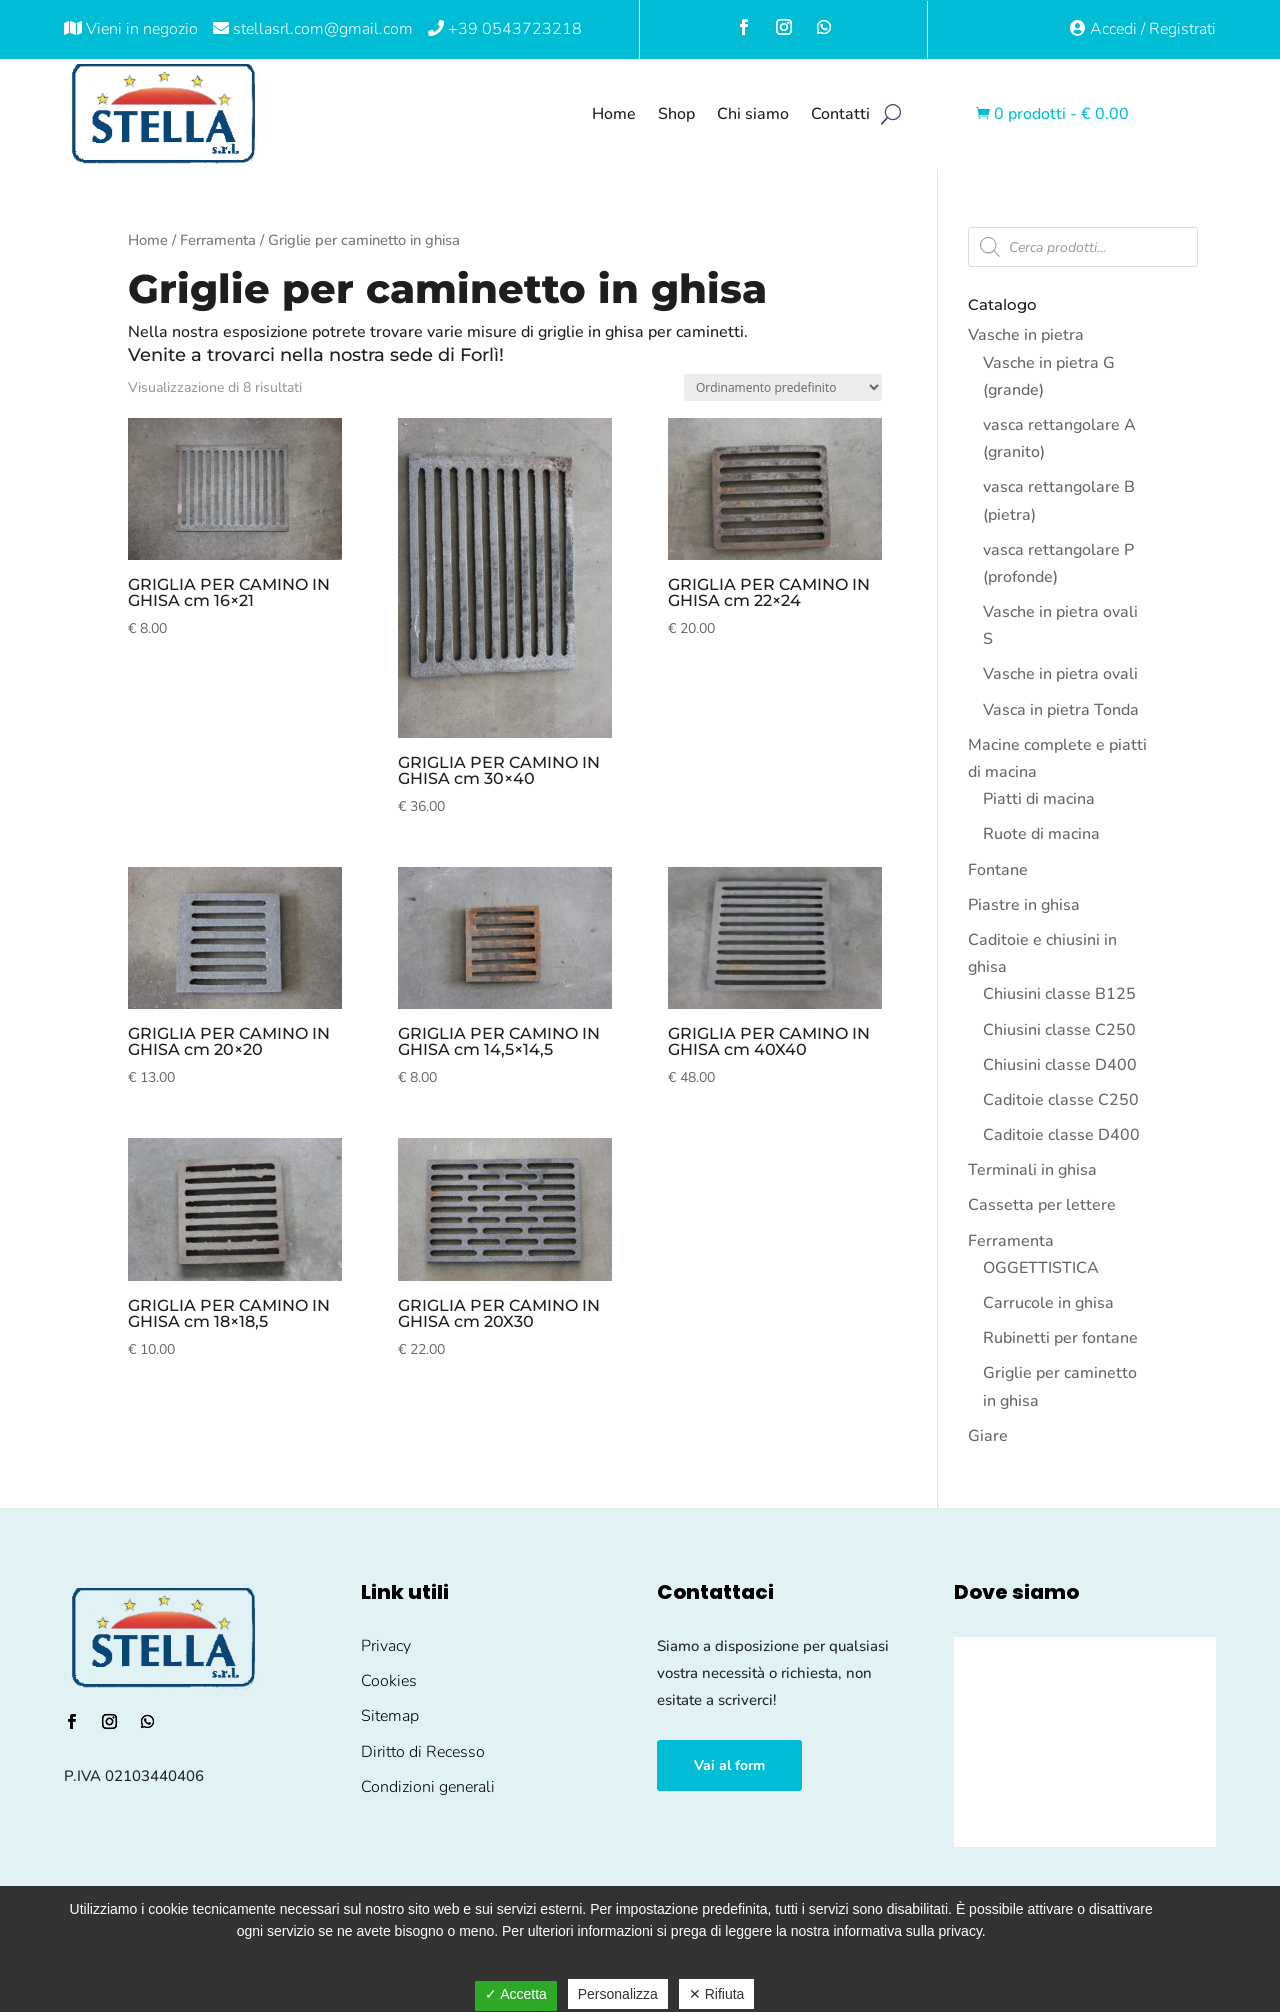 Image resolution: width=1280 pixels, height=2012 pixels. I want to click on Chiusini classe B125, so click(1059, 994).